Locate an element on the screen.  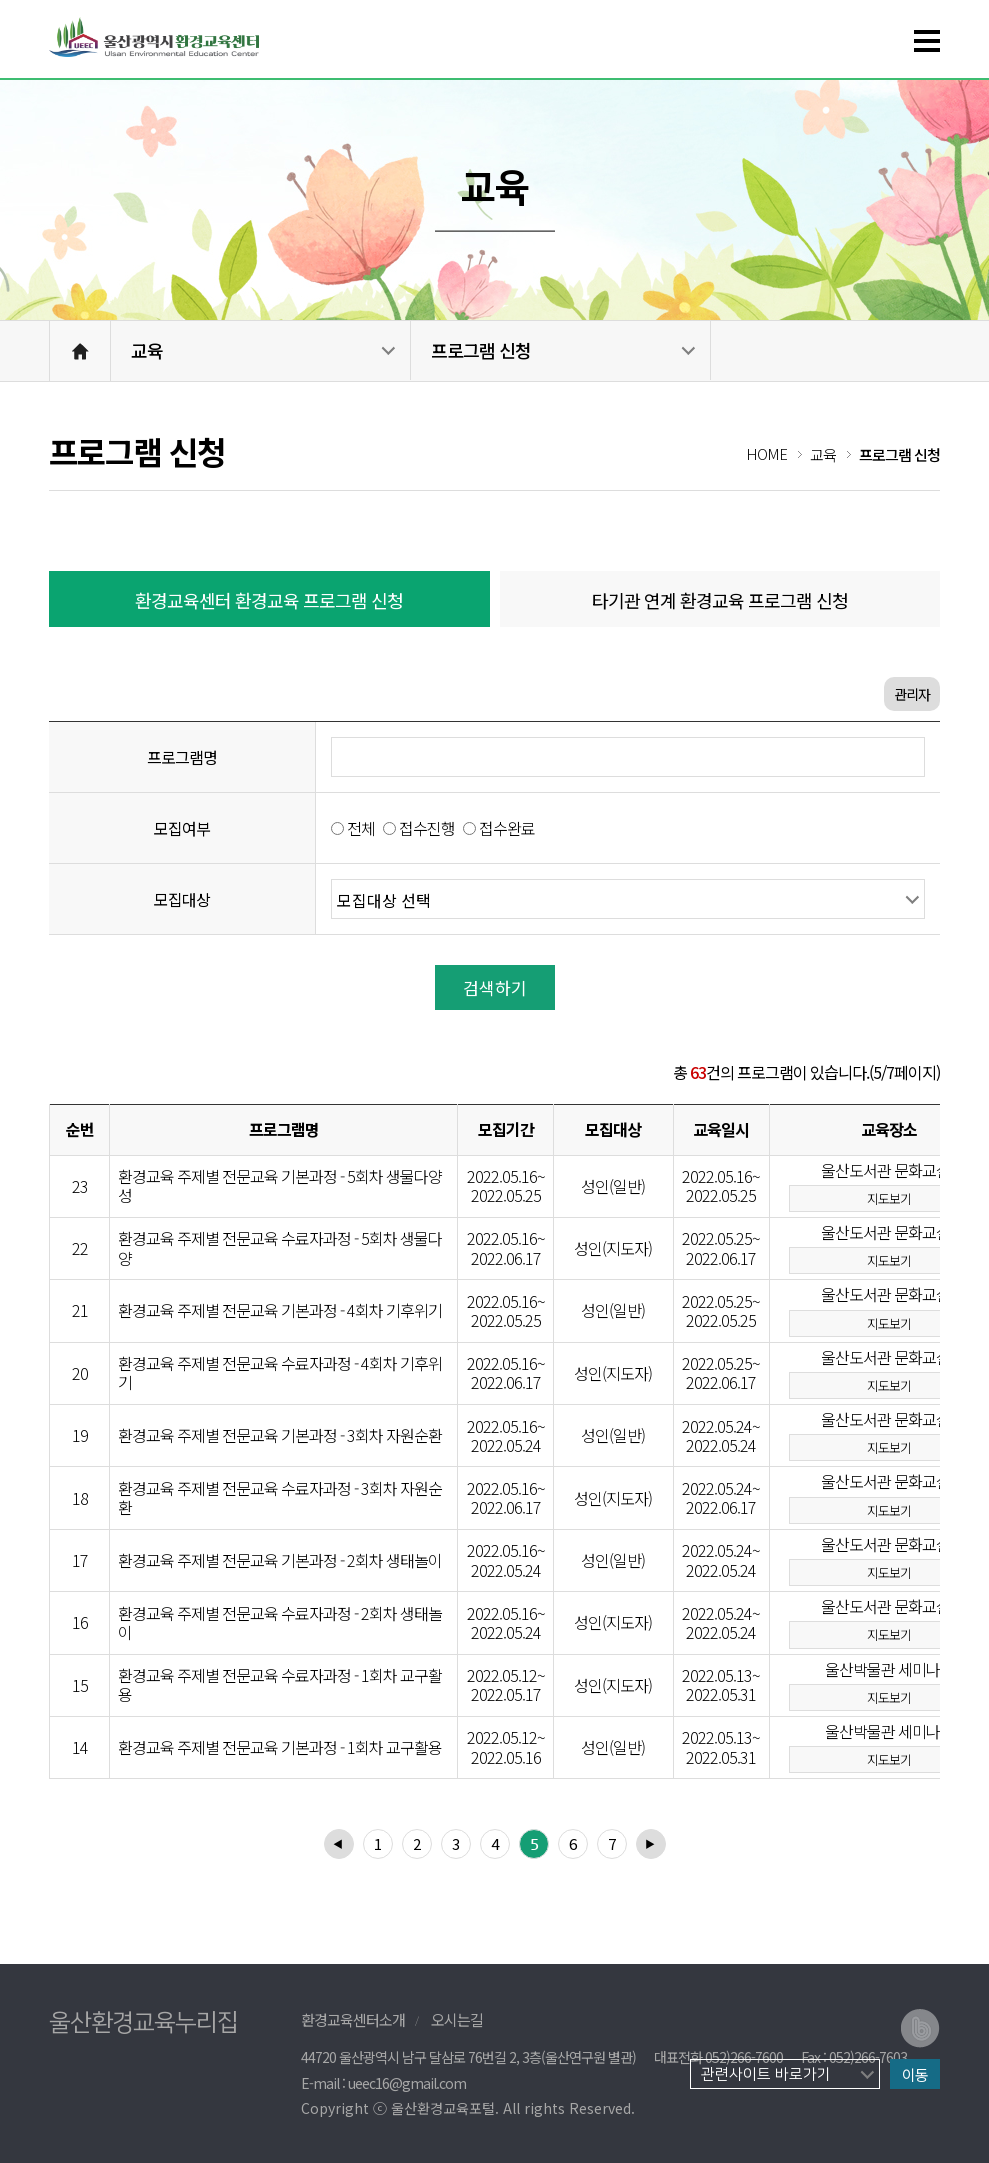
환경교육 주제별 전문교육 기본과정 - 4회차 기후위기 is located at coordinates (280, 1310).